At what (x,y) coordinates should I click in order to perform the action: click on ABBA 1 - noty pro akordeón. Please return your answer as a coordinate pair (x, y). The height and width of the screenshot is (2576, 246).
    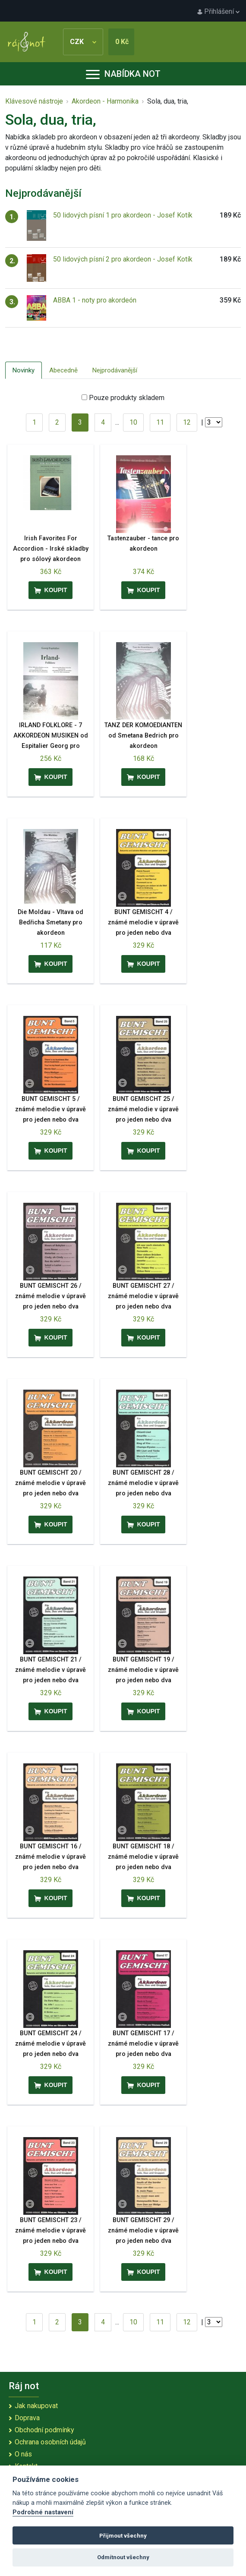
    Looking at the image, I should click on (94, 300).